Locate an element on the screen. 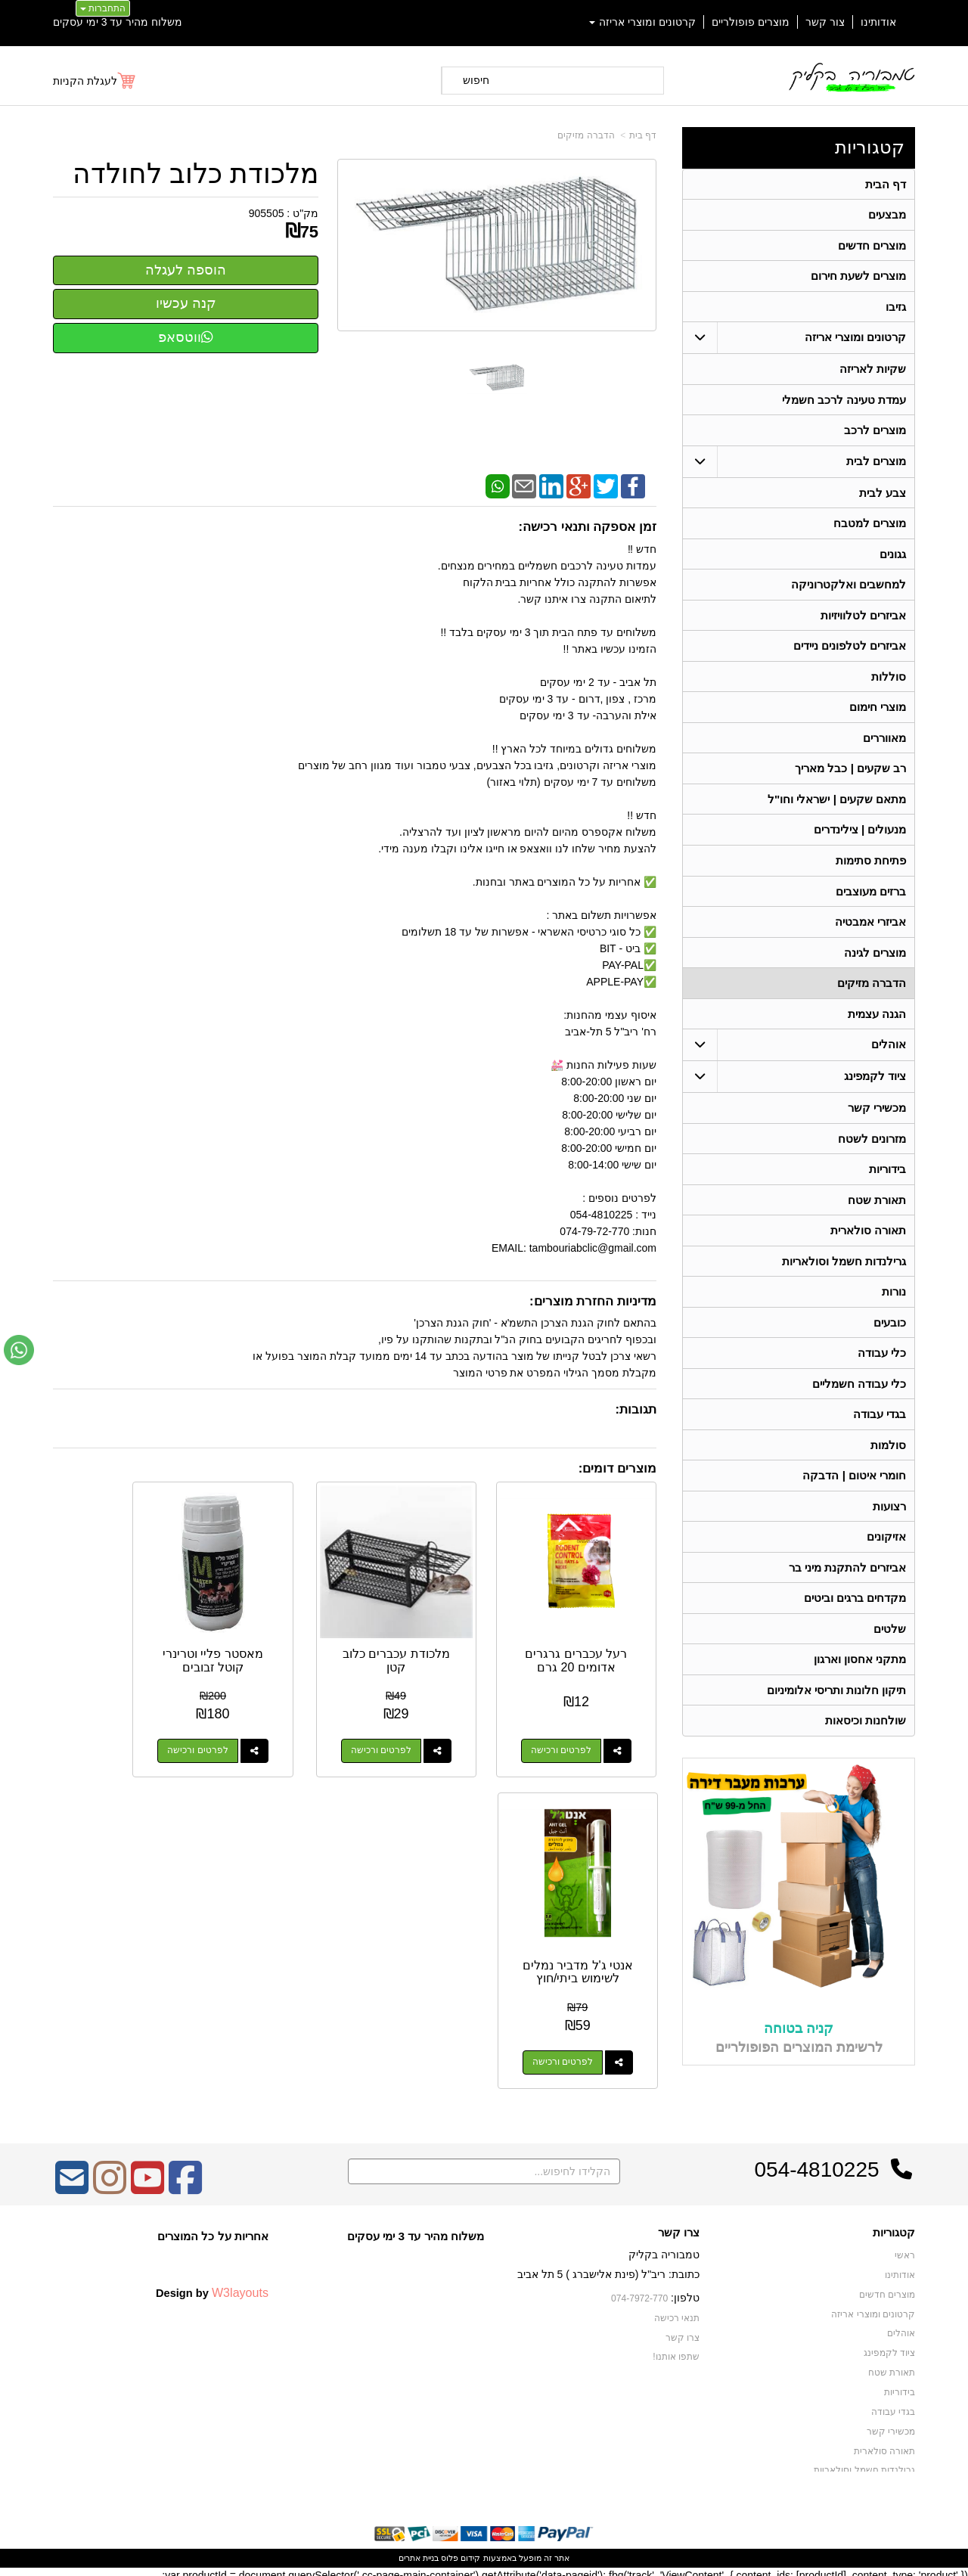 This screenshot has width=968, height=2576. מדיניות החזרת מוצרים: is located at coordinates (592, 1301).